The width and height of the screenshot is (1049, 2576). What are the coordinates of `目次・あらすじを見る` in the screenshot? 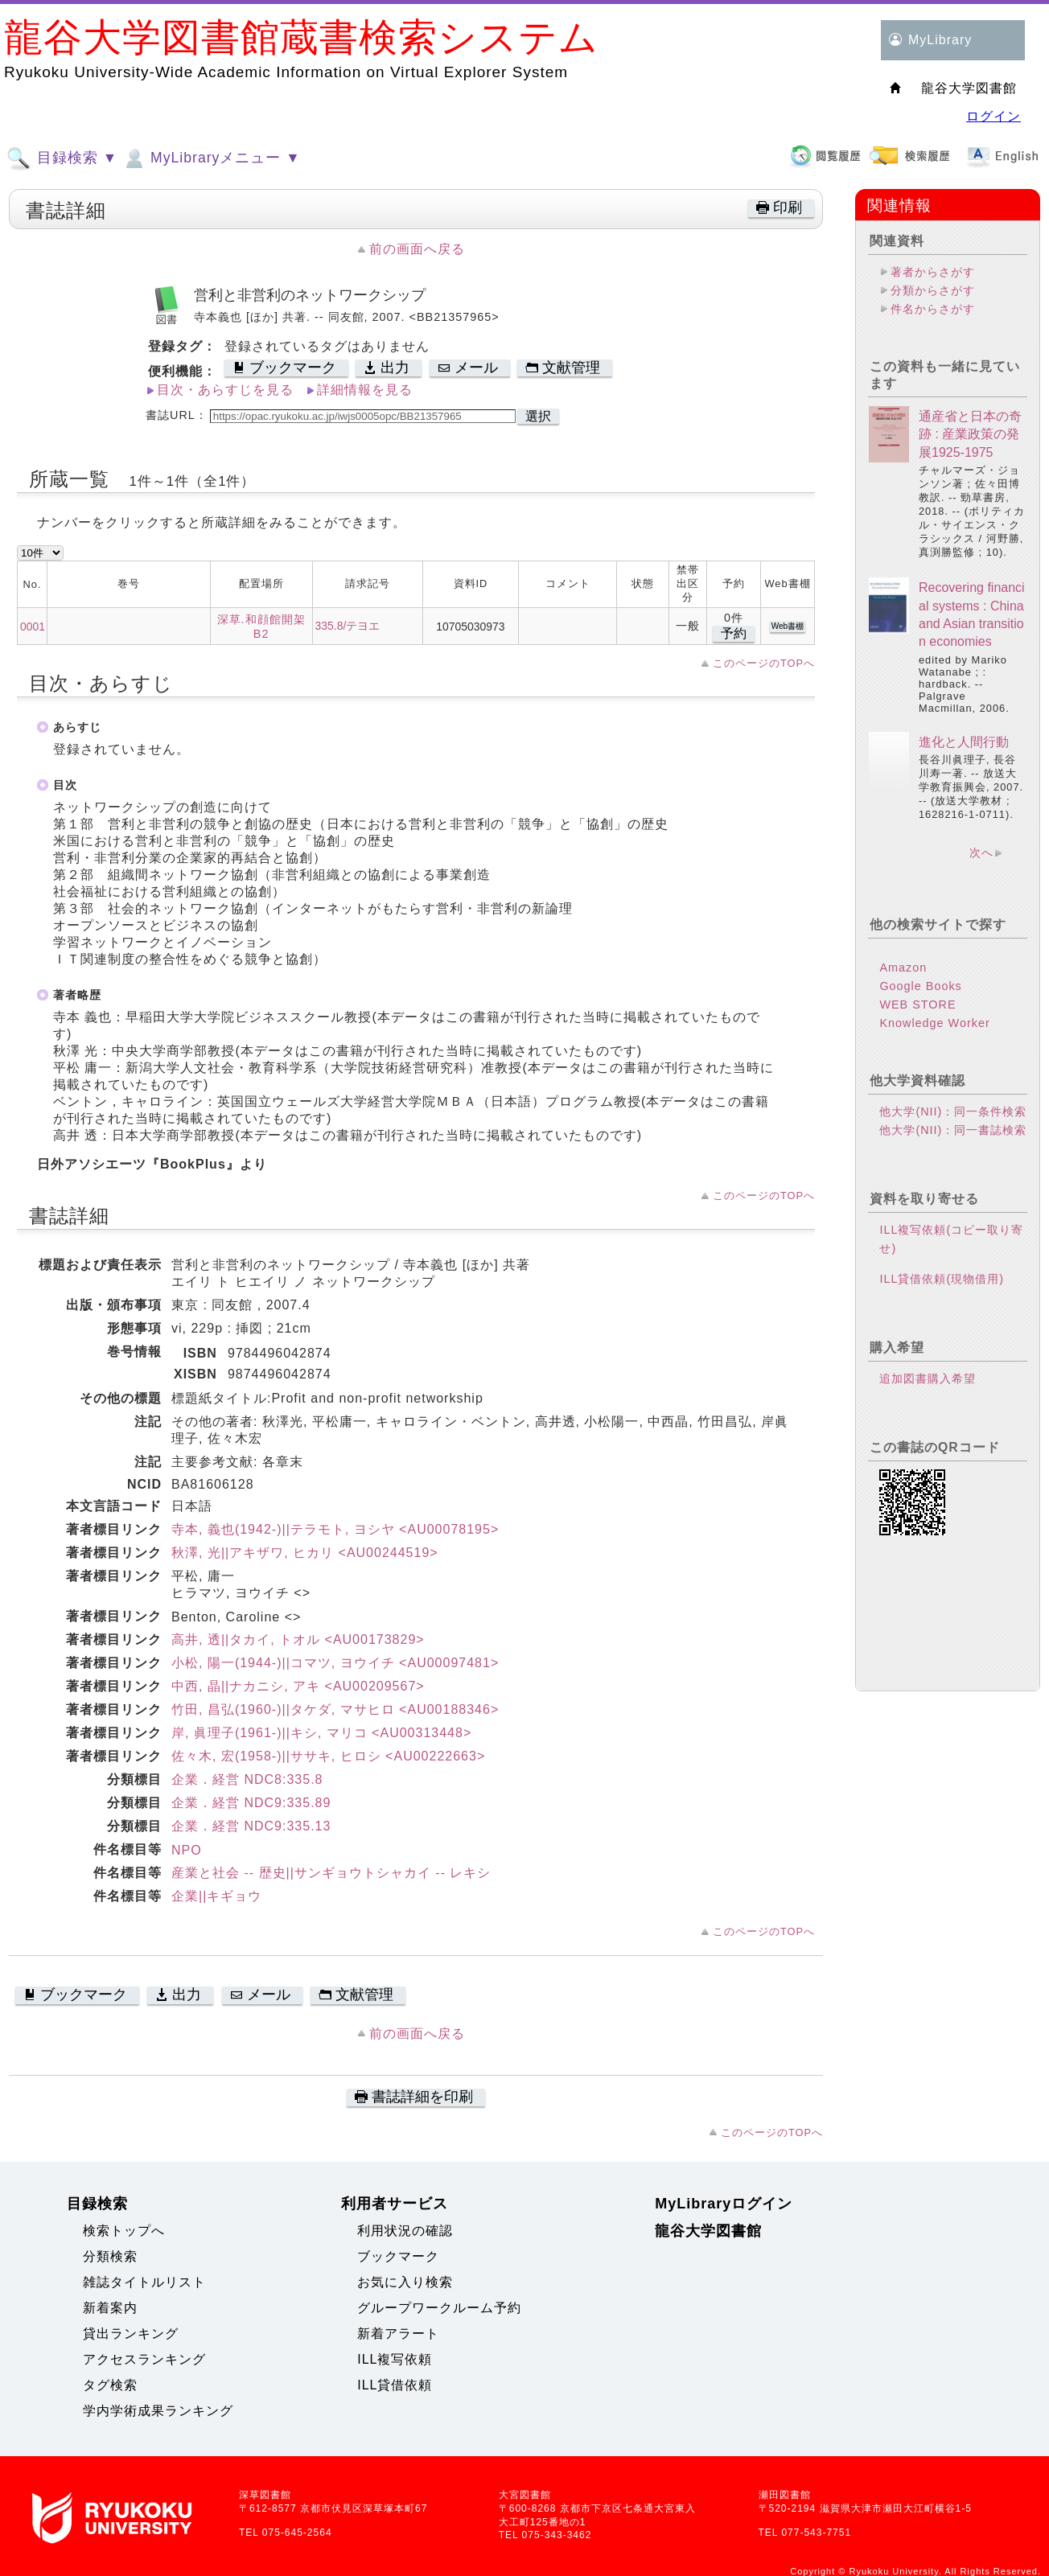 It's located at (225, 389).